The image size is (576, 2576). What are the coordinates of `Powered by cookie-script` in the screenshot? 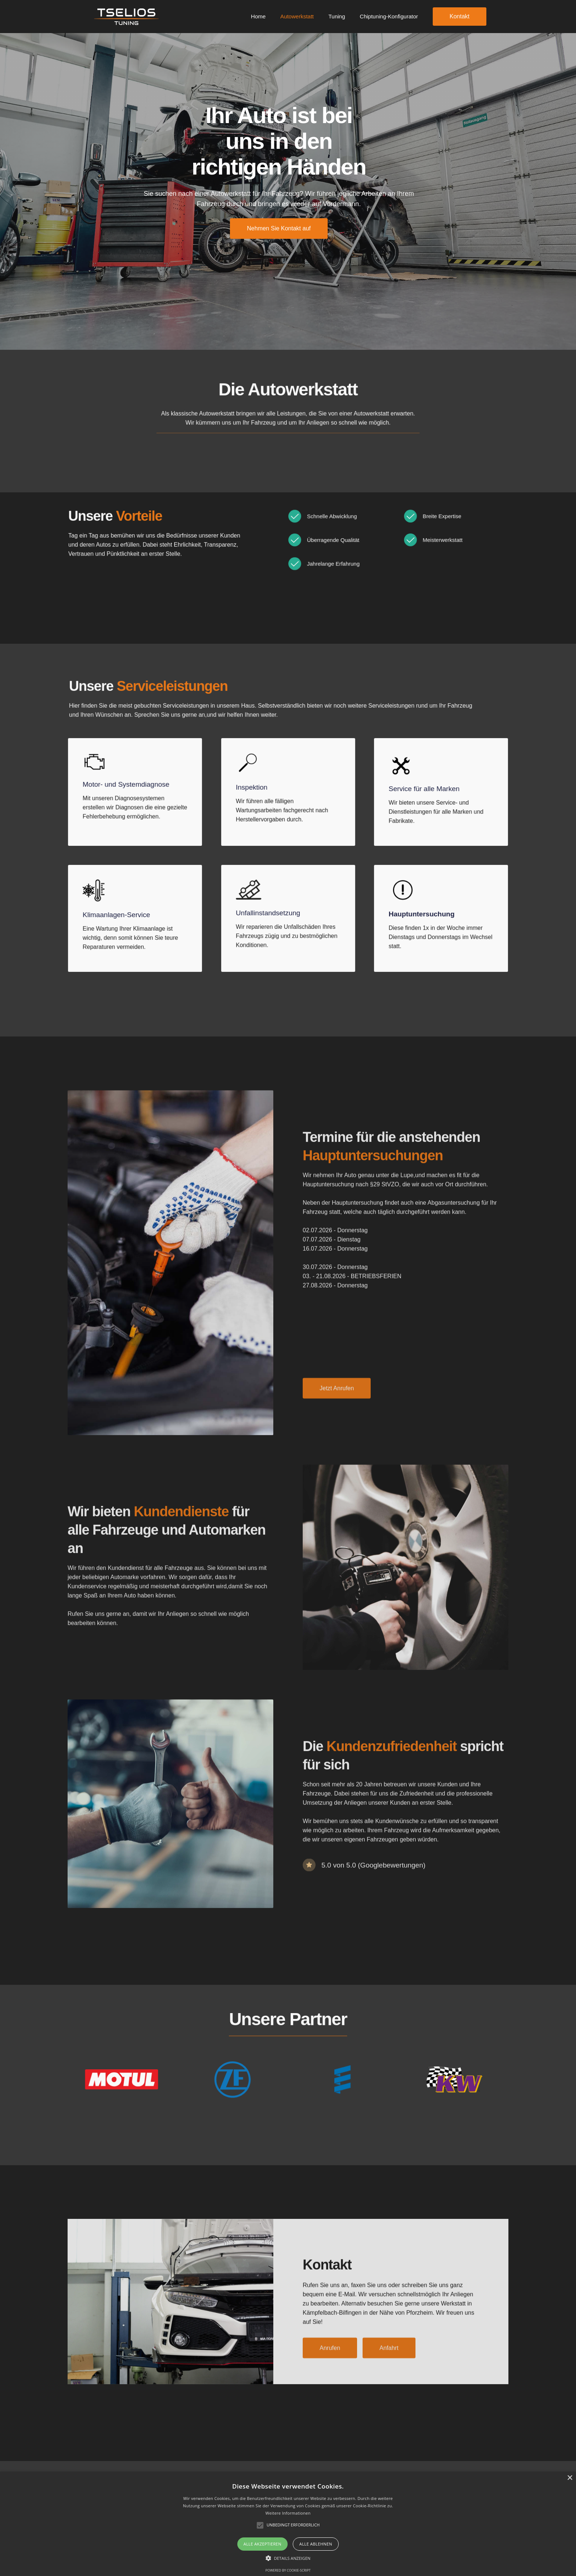 It's located at (288, 2570).